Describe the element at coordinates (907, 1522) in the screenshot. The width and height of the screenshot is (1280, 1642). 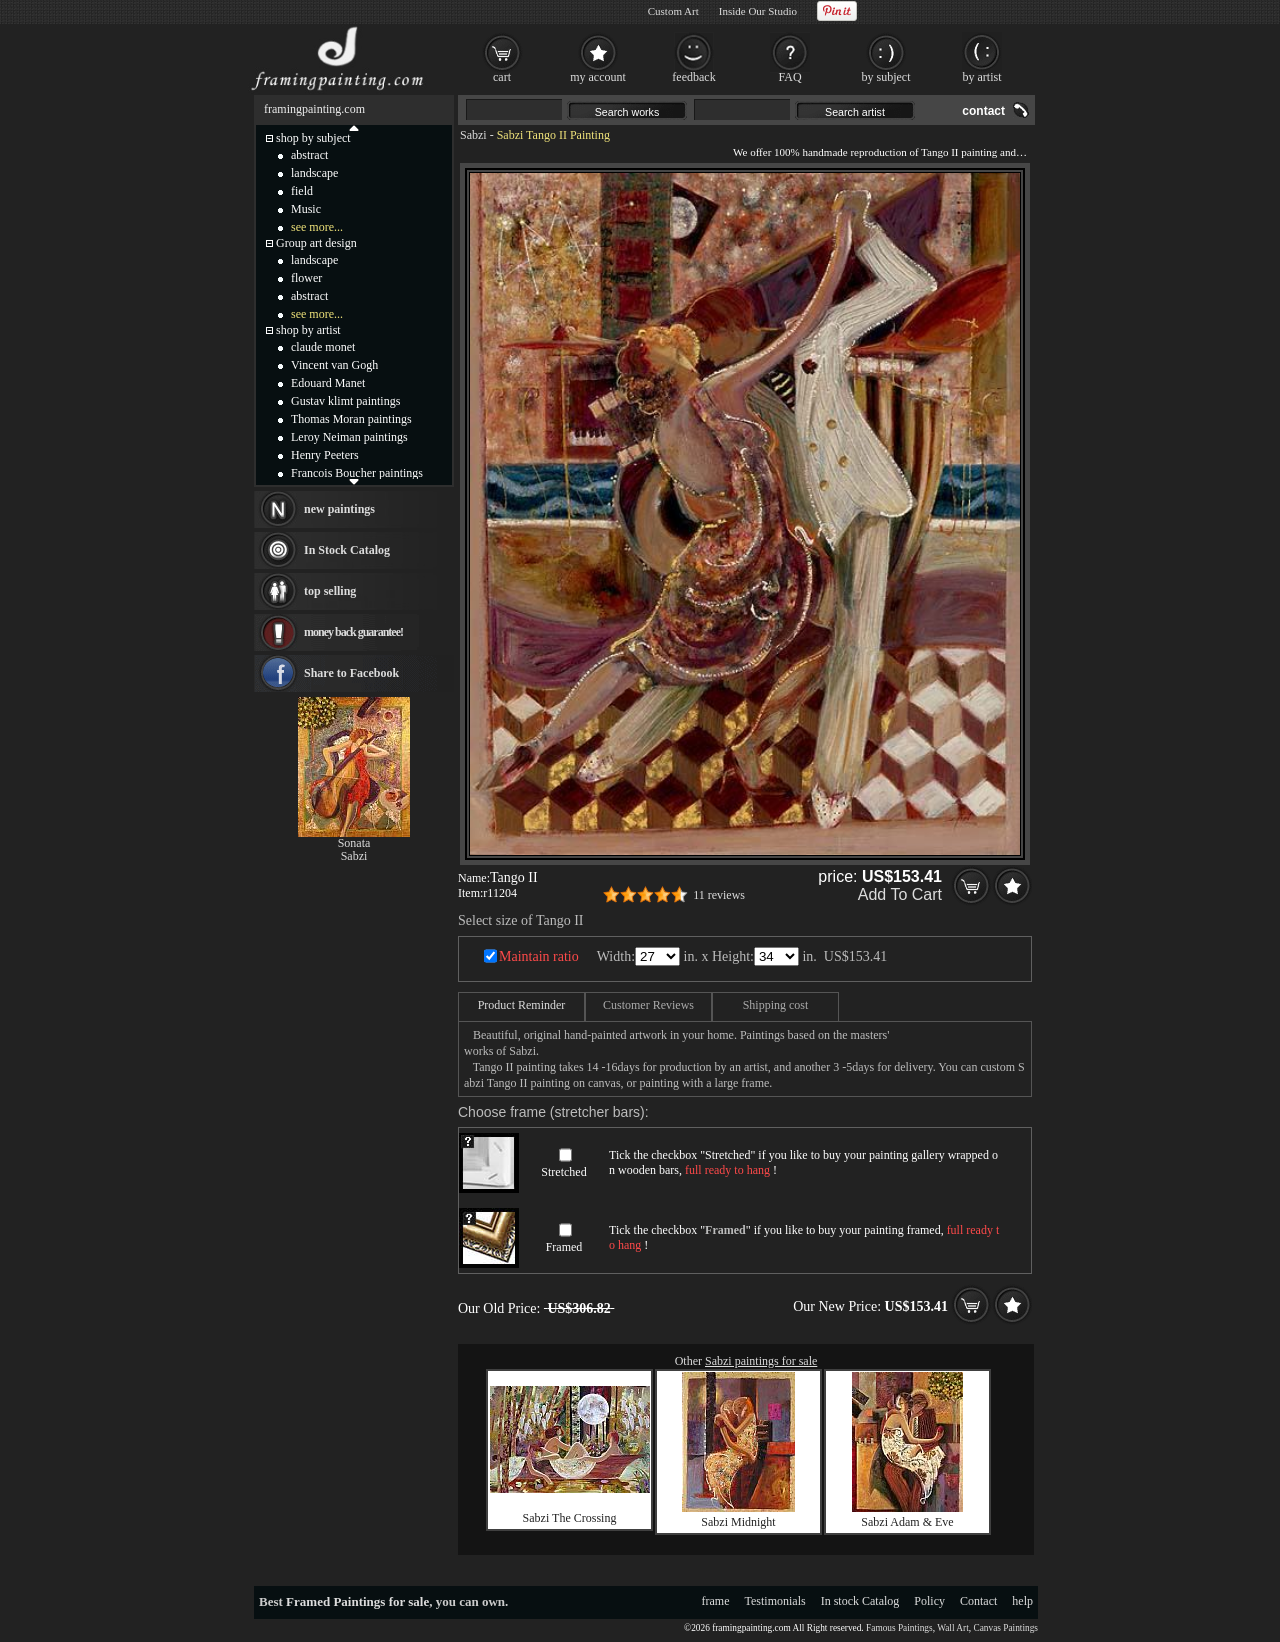
I see `Sabzi Adam & Eve` at that location.